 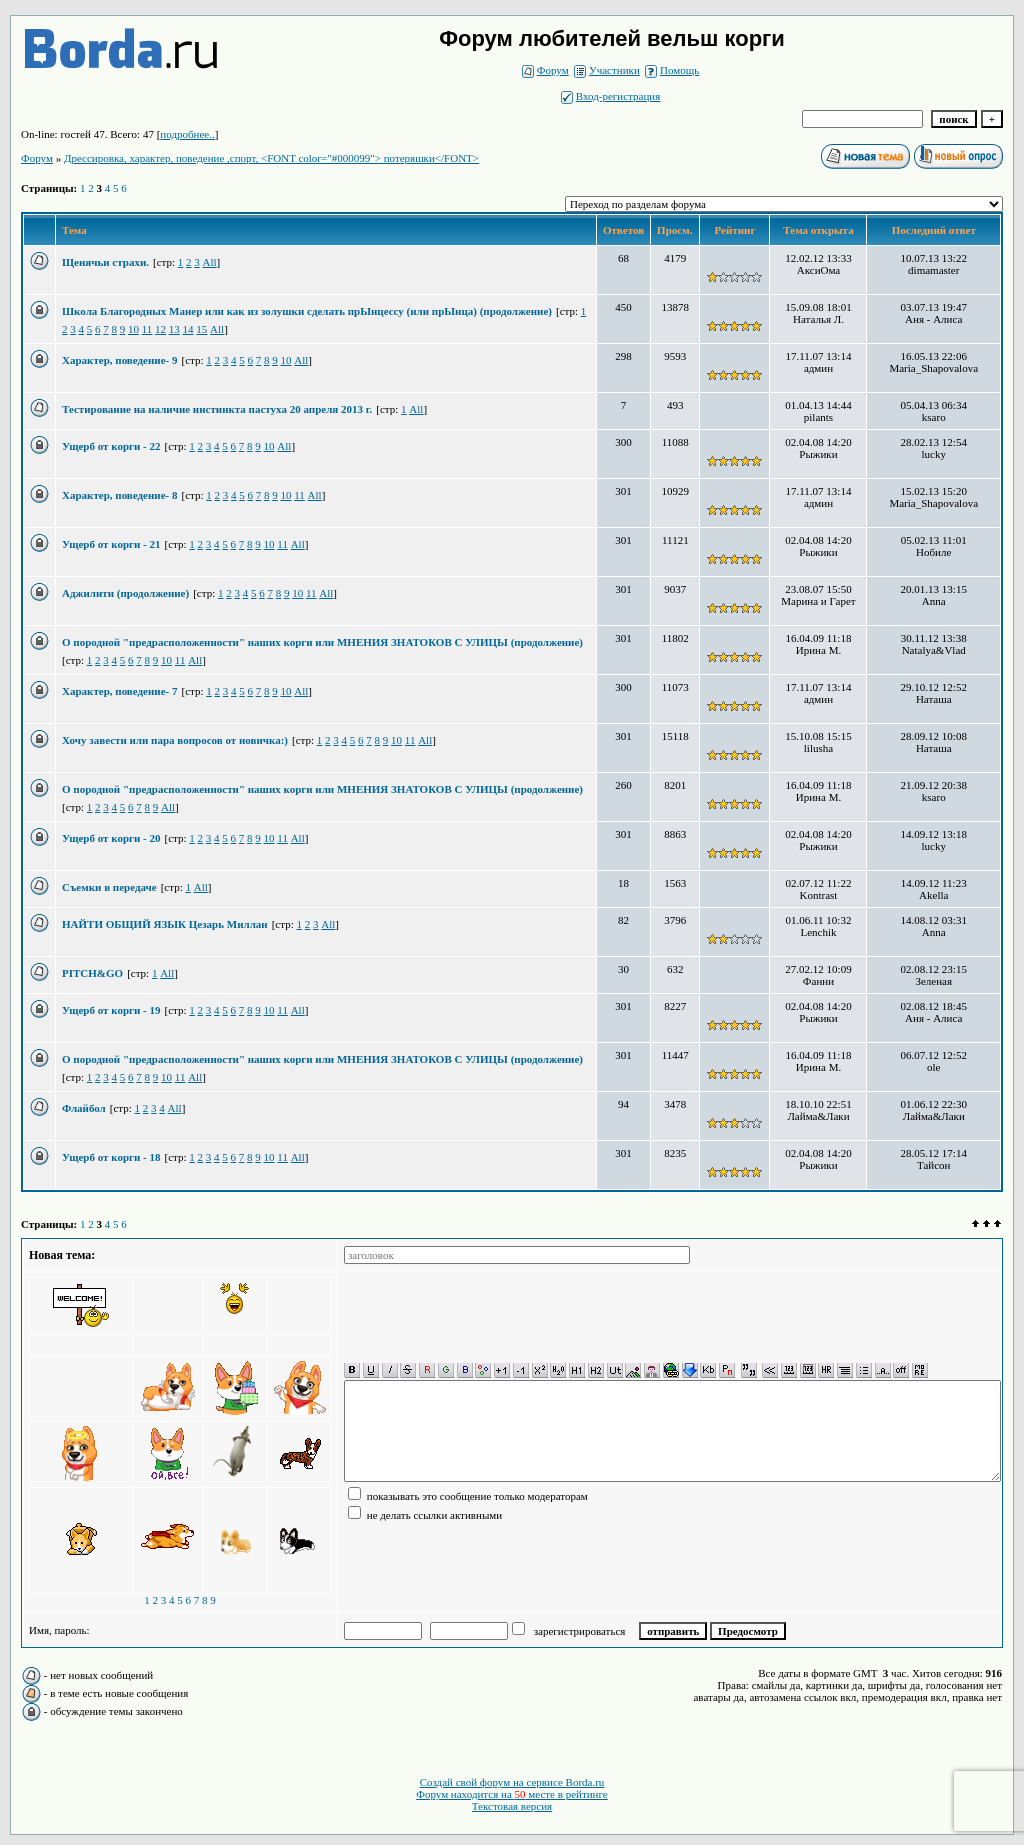 What do you see at coordinates (307, 311) in the screenshot?
I see `Школа Благородных Манер или как из золушки сделать прЫнцессу (или прЫнца) (продолжение)` at bounding box center [307, 311].